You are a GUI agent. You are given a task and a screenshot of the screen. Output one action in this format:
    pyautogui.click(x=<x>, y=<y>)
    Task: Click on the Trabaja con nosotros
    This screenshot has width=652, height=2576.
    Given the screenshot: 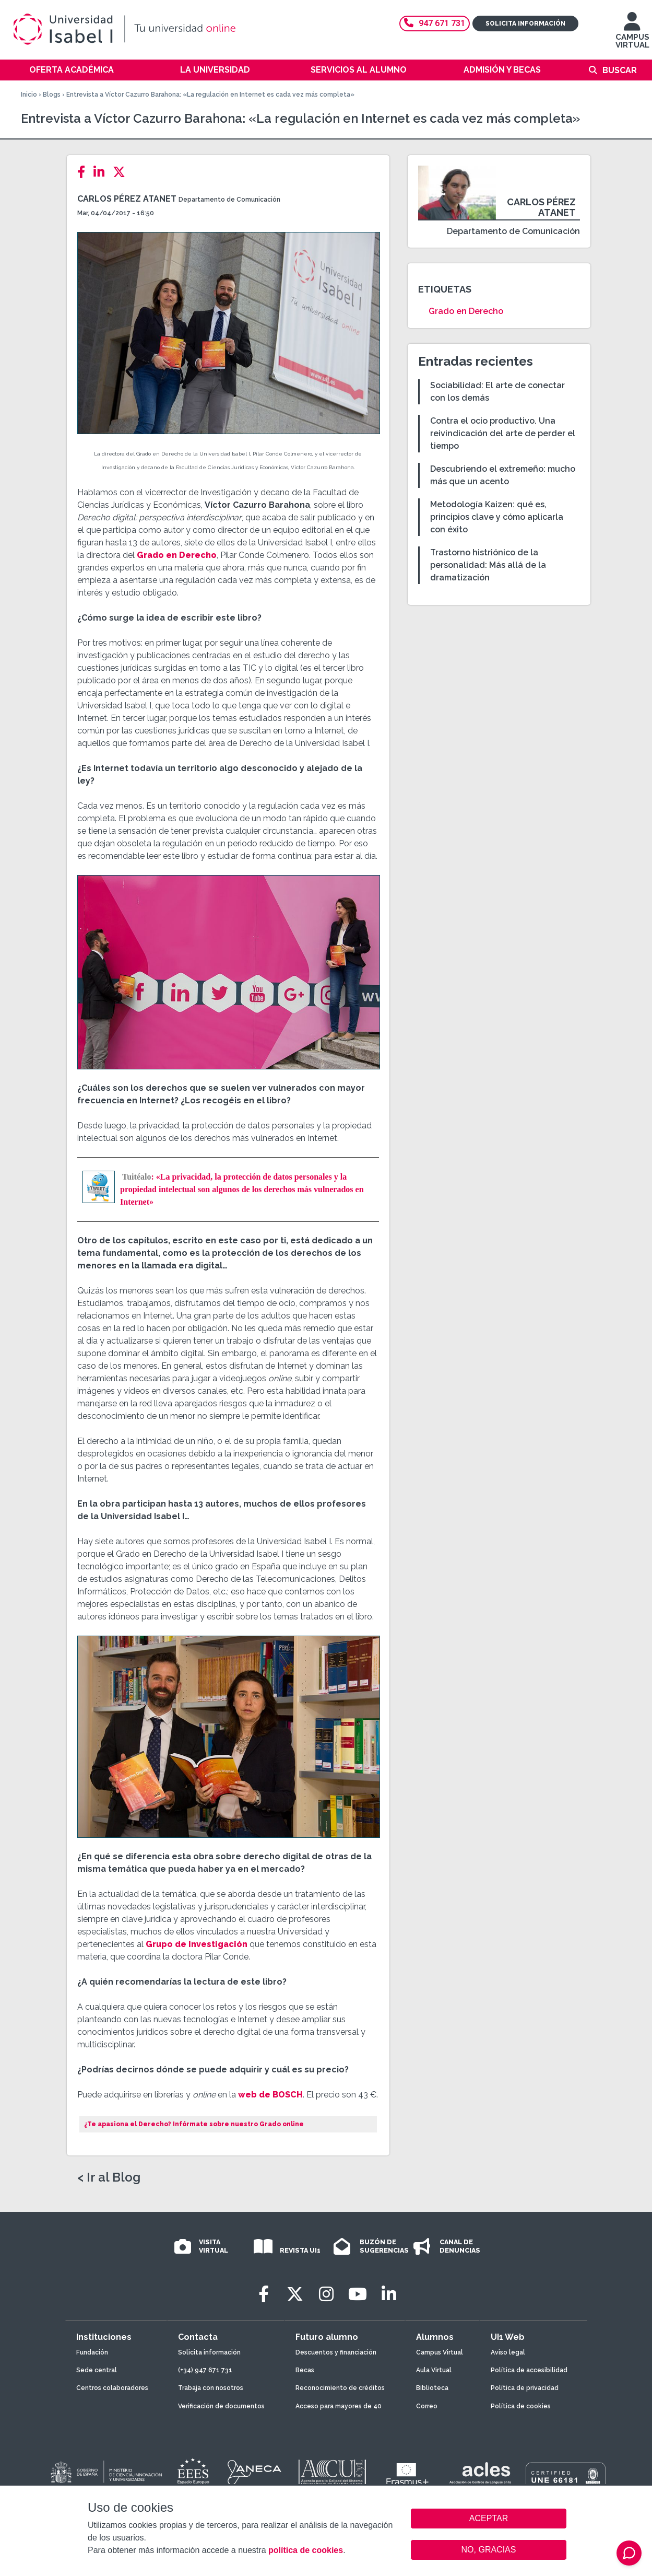 What is the action you would take?
    pyautogui.click(x=210, y=2388)
    